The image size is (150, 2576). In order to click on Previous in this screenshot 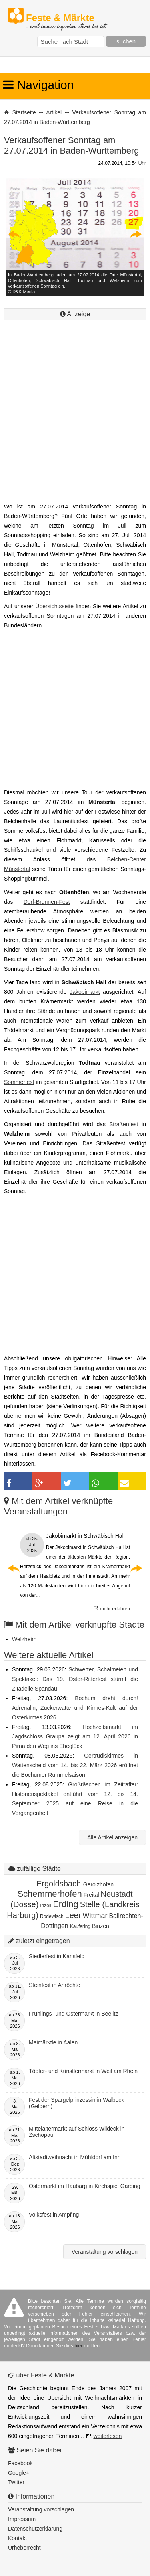, I will do `click(14, 234)`.